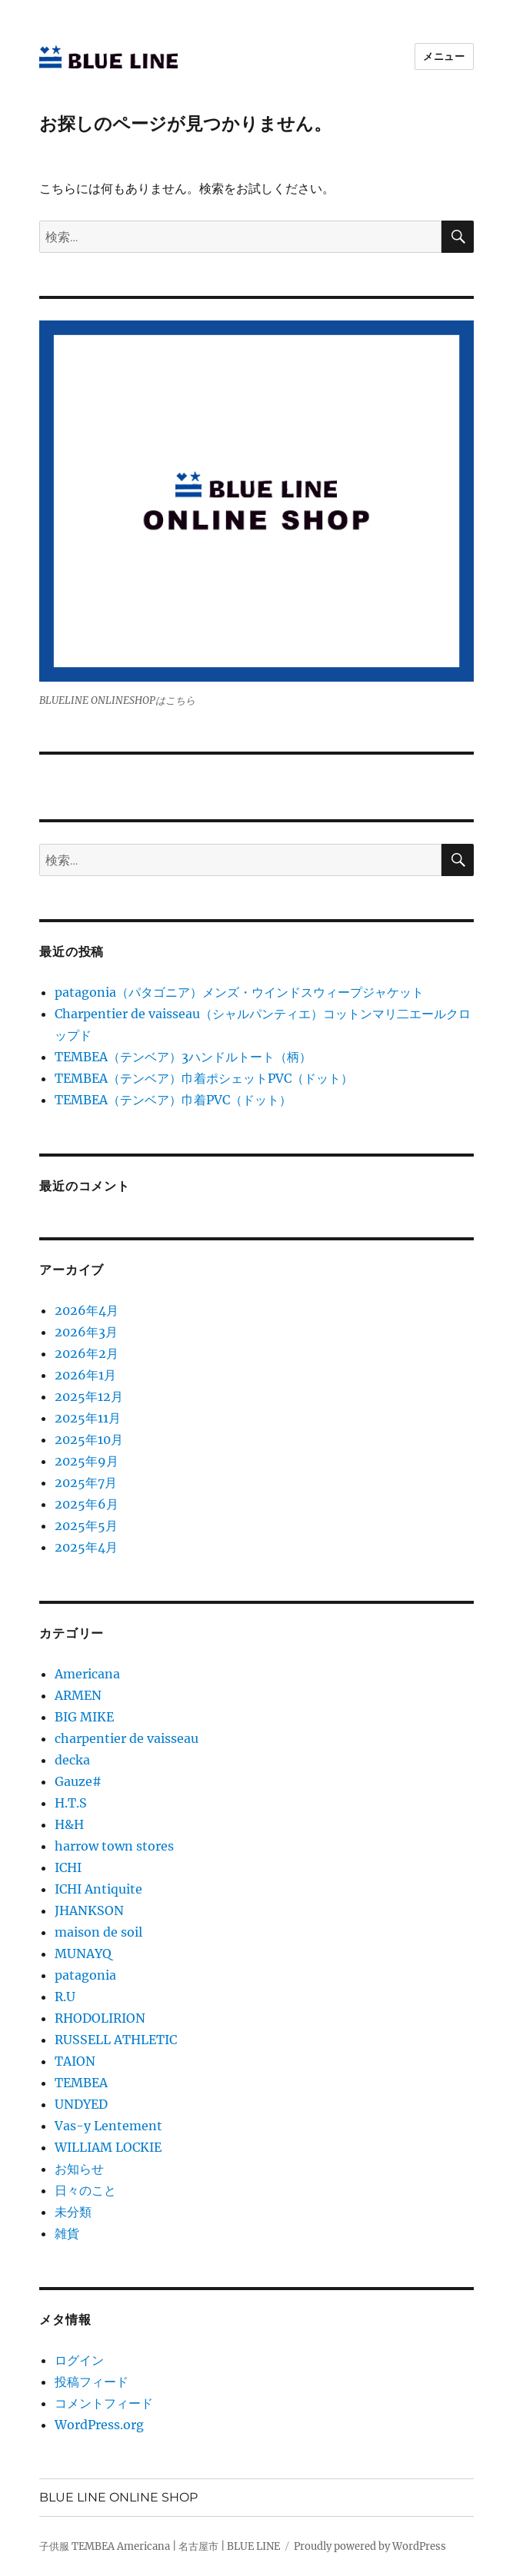  I want to click on 2026年2月, so click(86, 1353).